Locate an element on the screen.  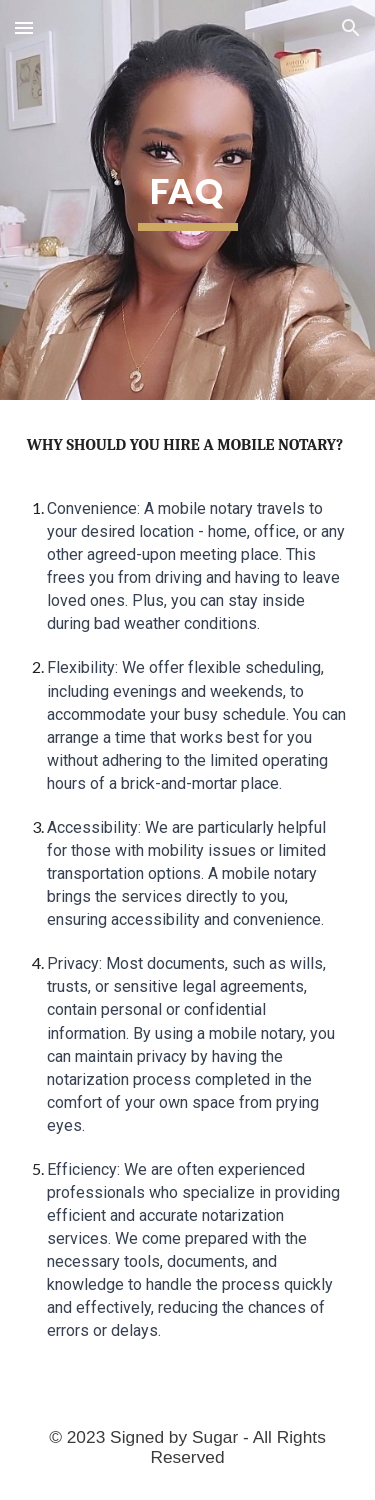
[button] is located at coordinates (24, 27).